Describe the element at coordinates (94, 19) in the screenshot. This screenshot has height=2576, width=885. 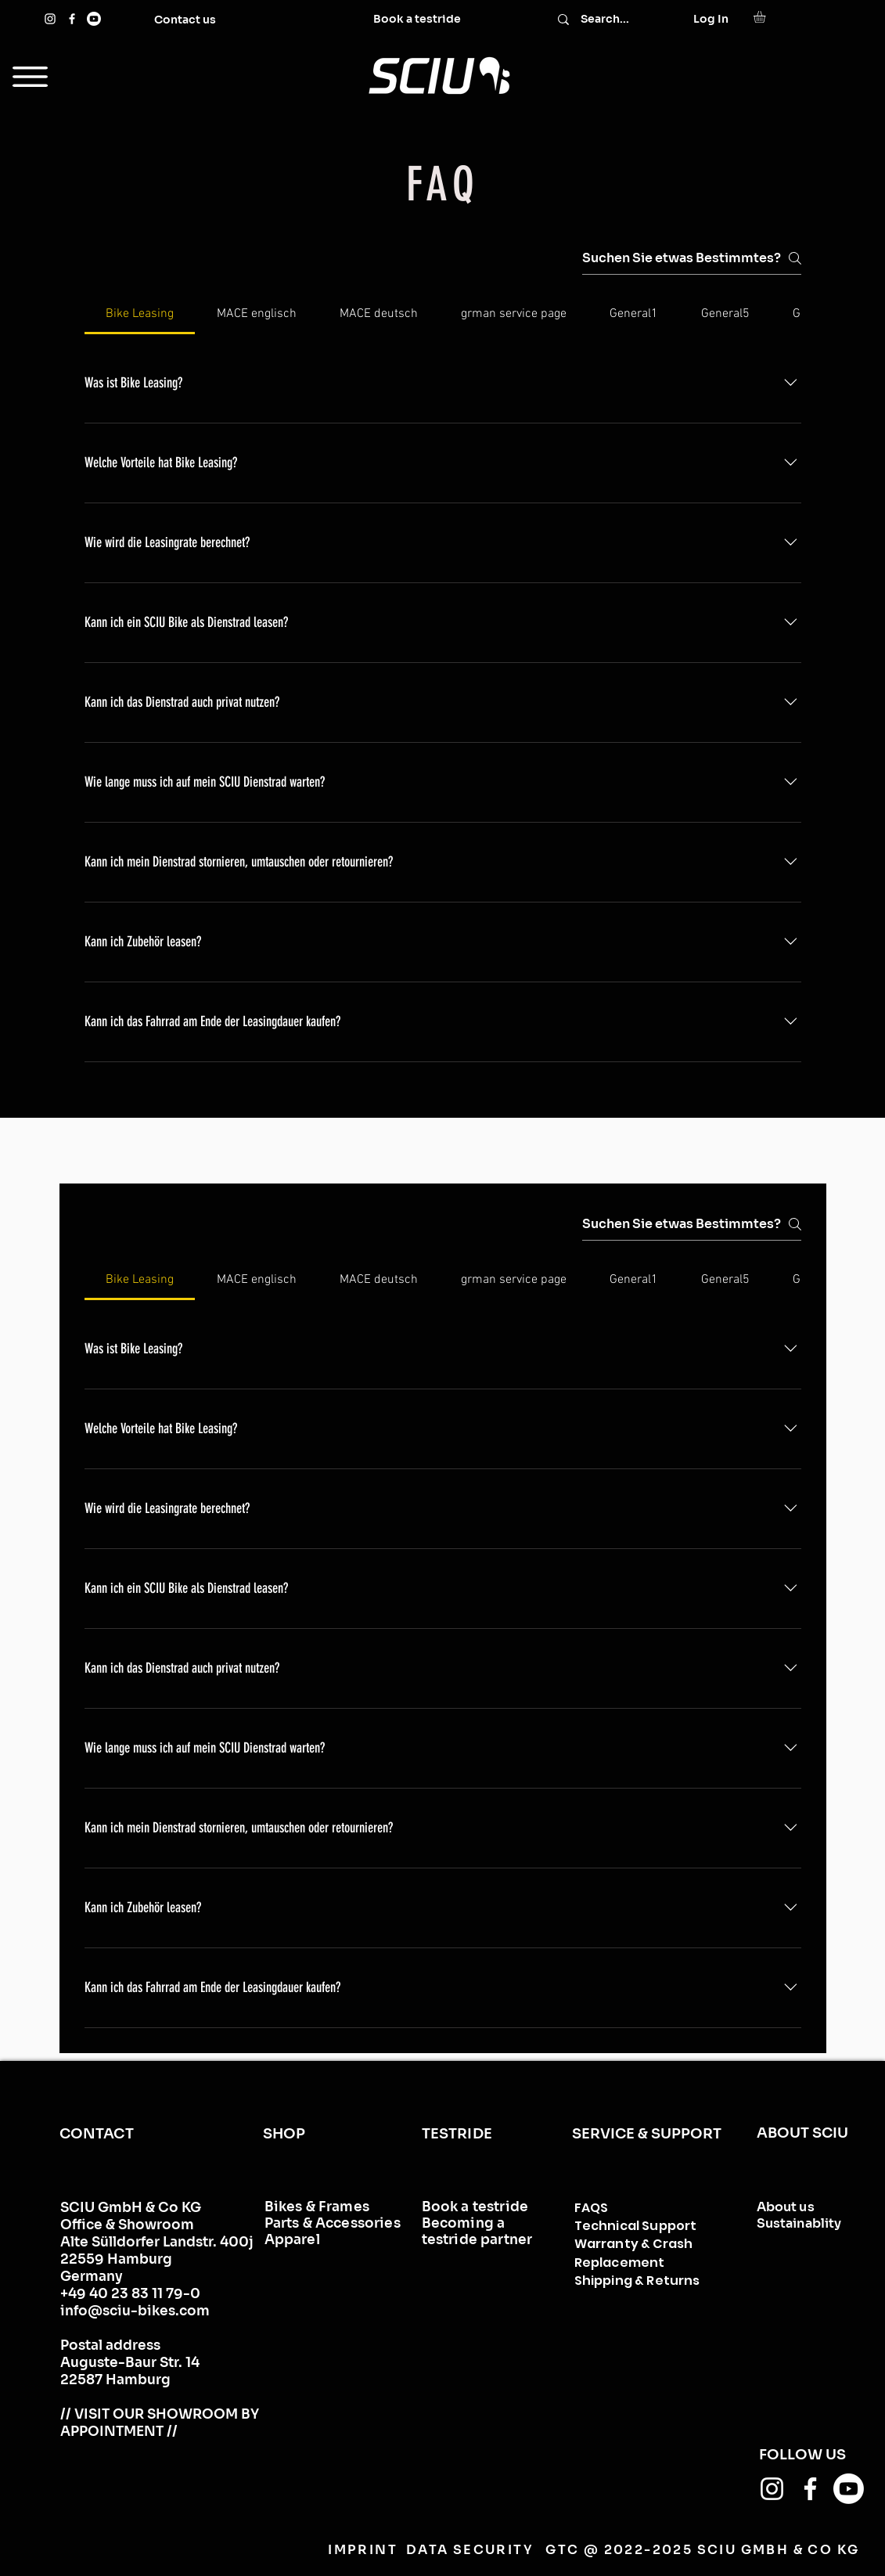
I see `[Youtube]` at that location.